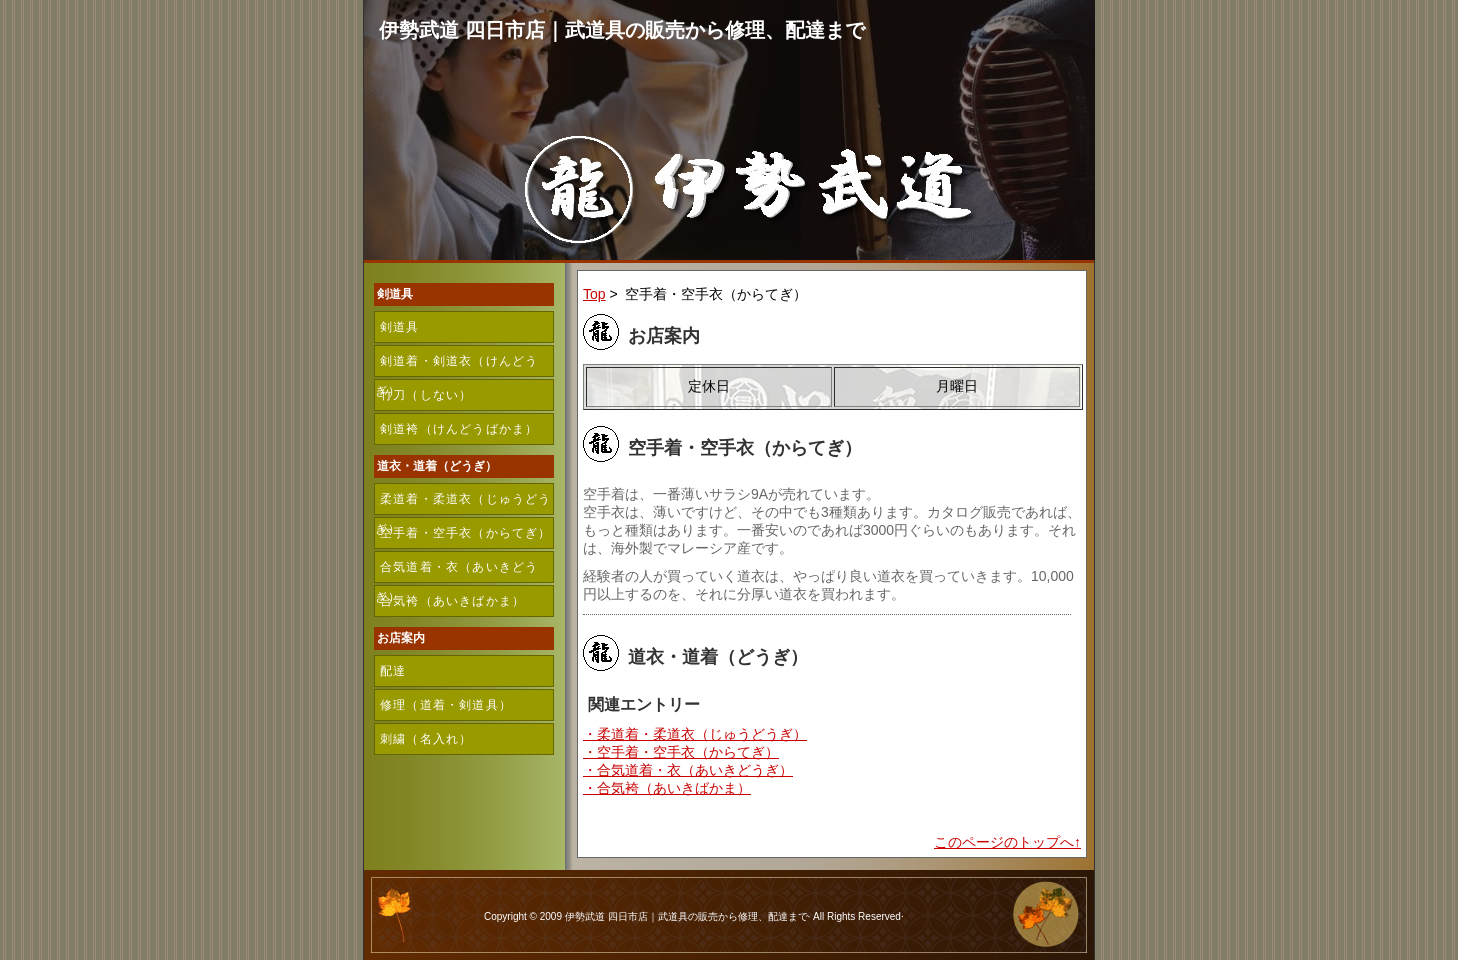 The height and width of the screenshot is (960, 1458). I want to click on このページのトップへ↑, so click(1007, 842).